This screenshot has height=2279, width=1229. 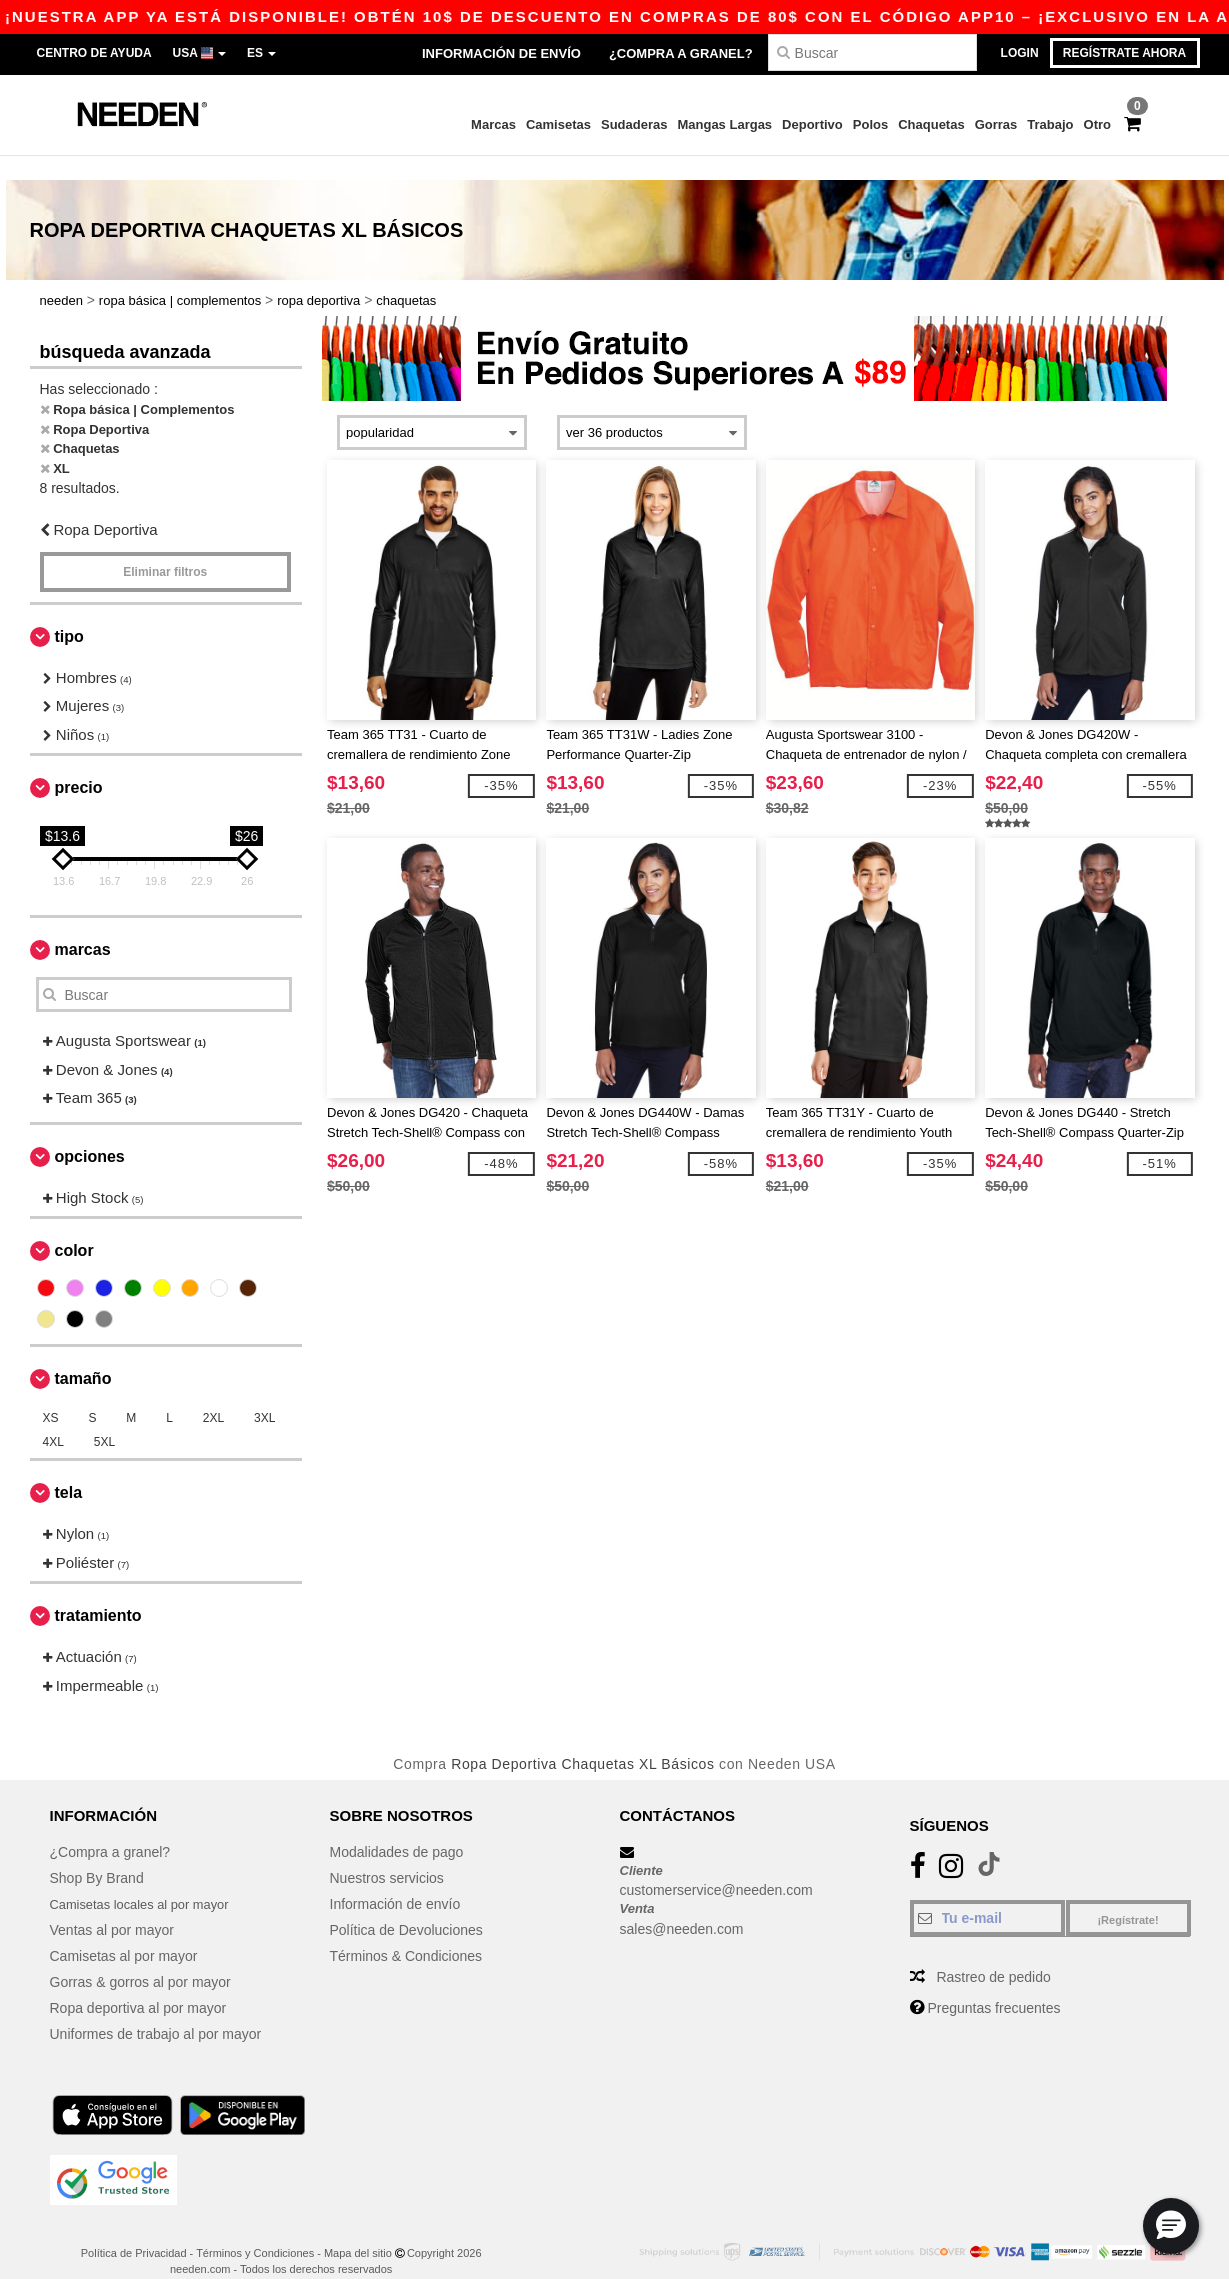 What do you see at coordinates (987, 1893) in the screenshot?
I see `[Tu e-mail]` at bounding box center [987, 1893].